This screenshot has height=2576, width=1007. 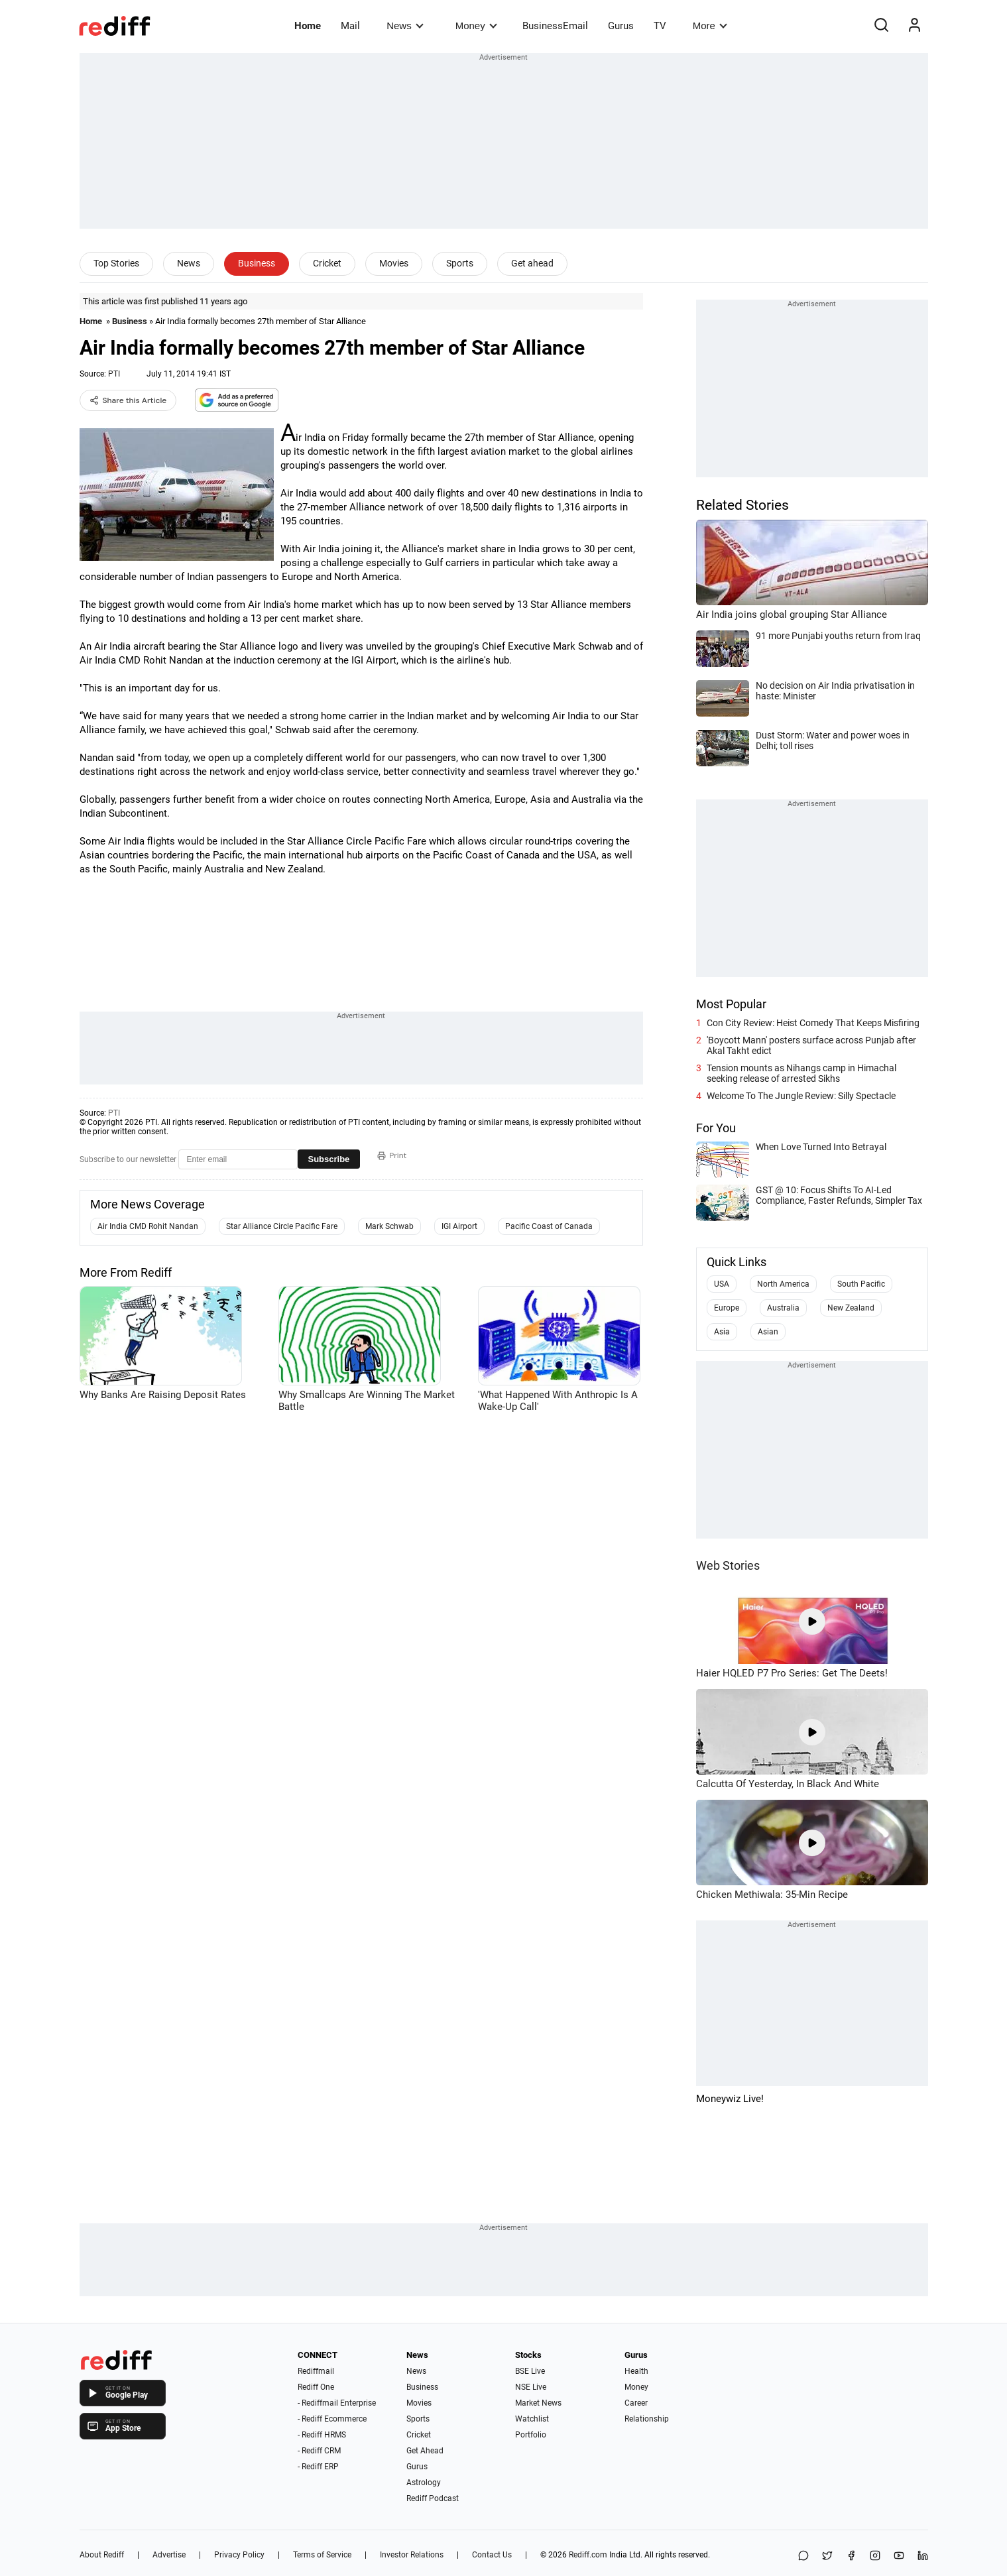 I want to click on Asia, so click(x=722, y=1331).